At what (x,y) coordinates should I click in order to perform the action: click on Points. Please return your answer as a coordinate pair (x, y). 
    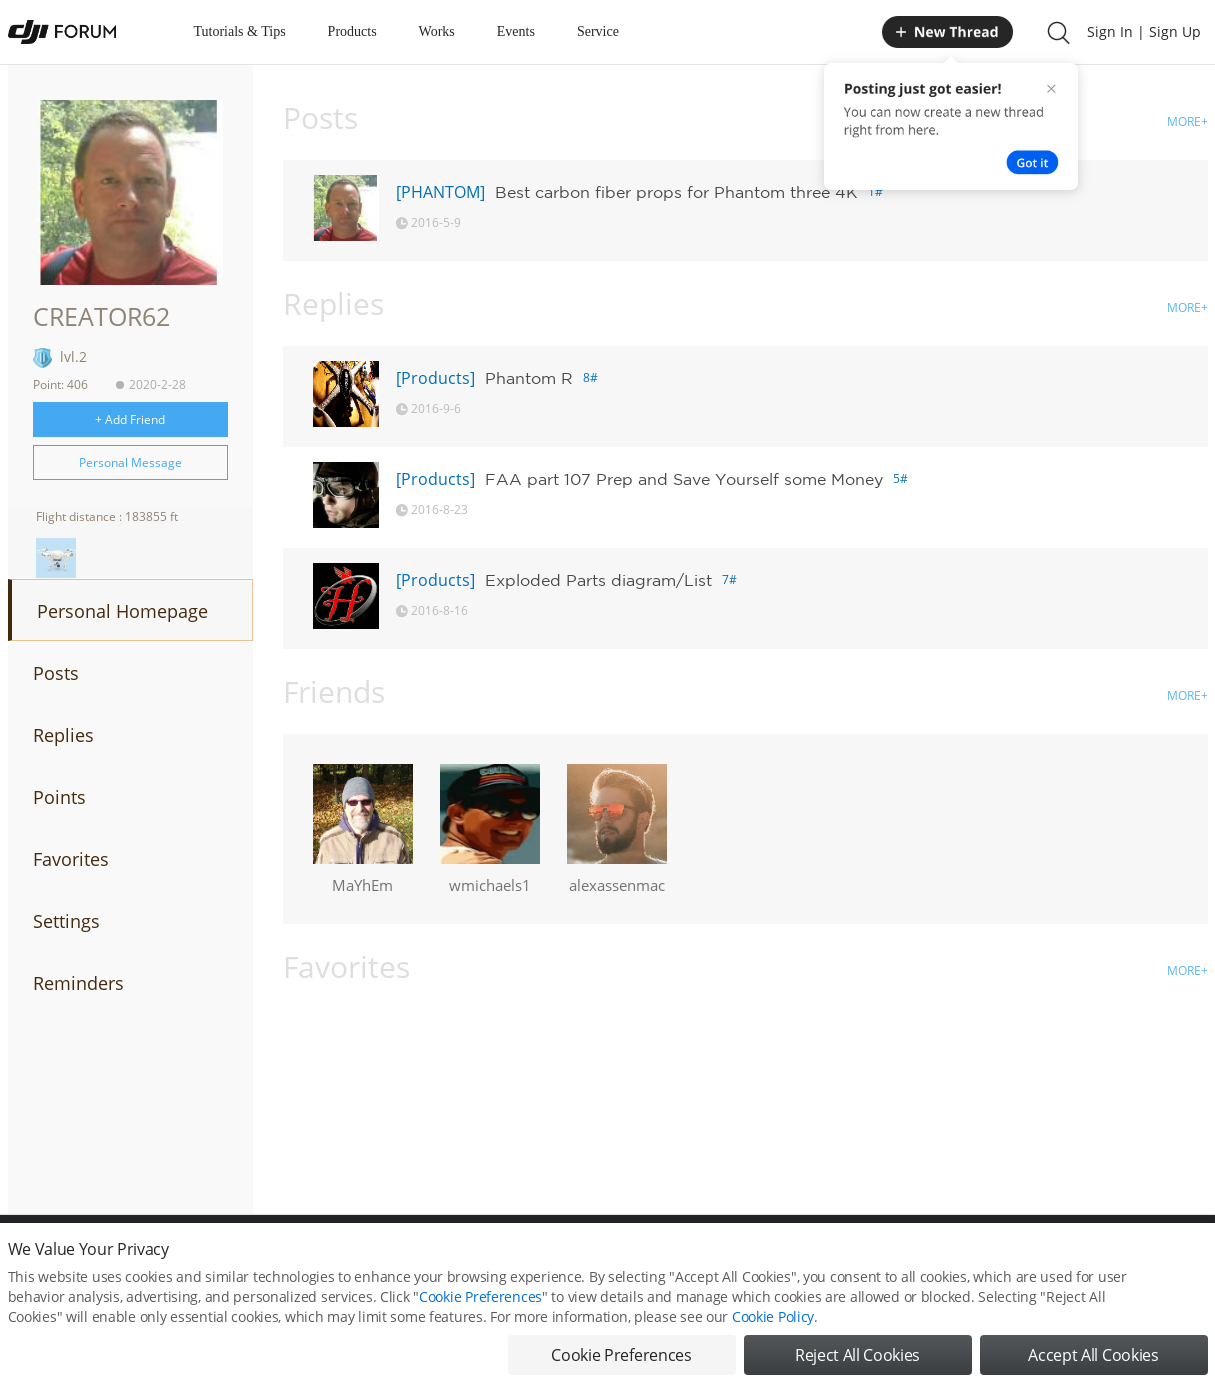
    Looking at the image, I should click on (59, 797).